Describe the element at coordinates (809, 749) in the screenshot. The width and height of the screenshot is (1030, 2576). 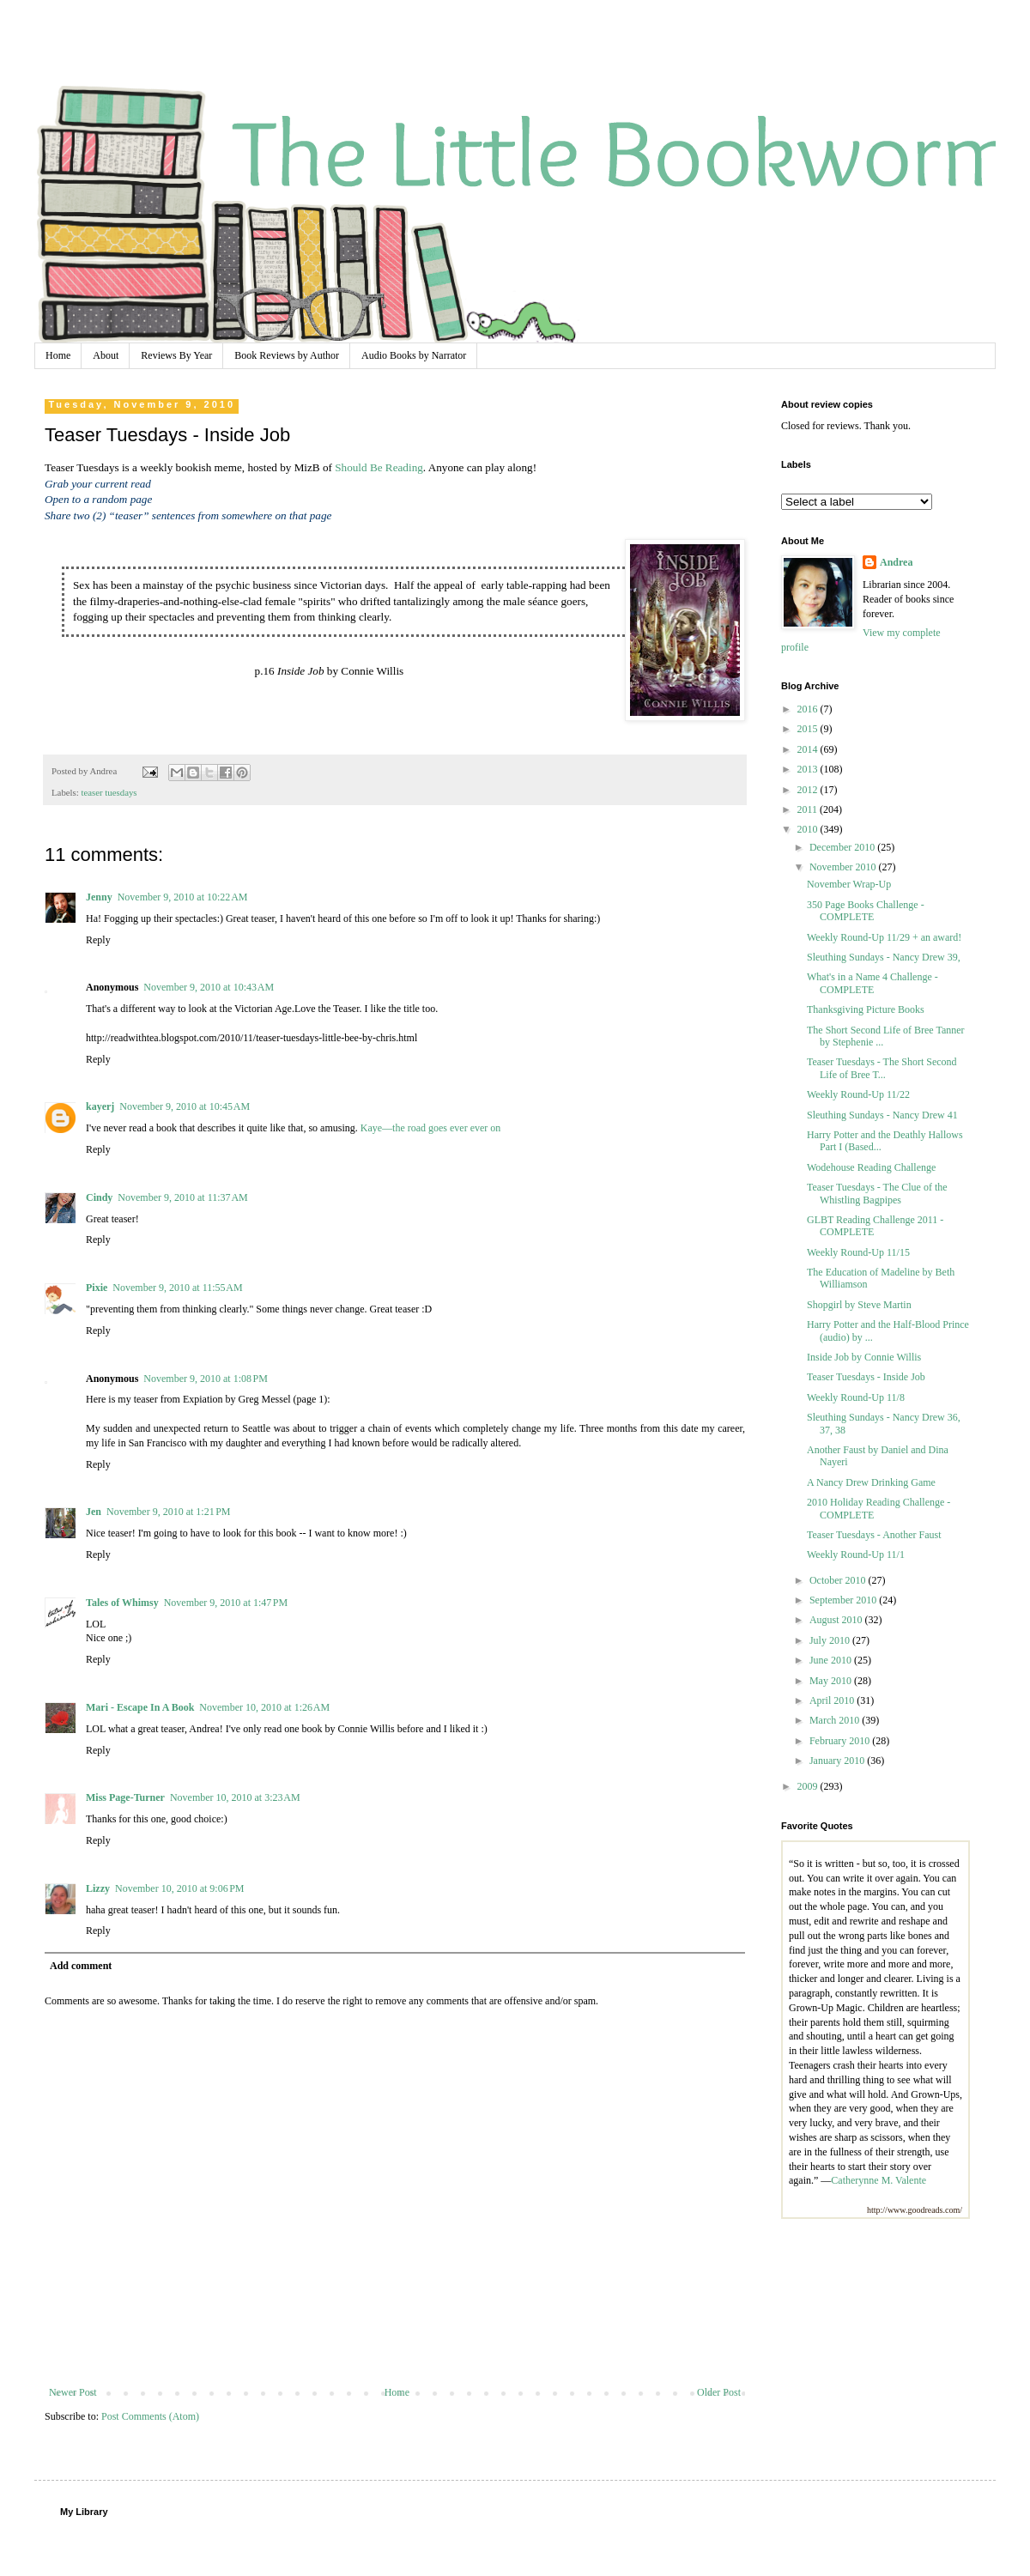
I see `2014` at that location.